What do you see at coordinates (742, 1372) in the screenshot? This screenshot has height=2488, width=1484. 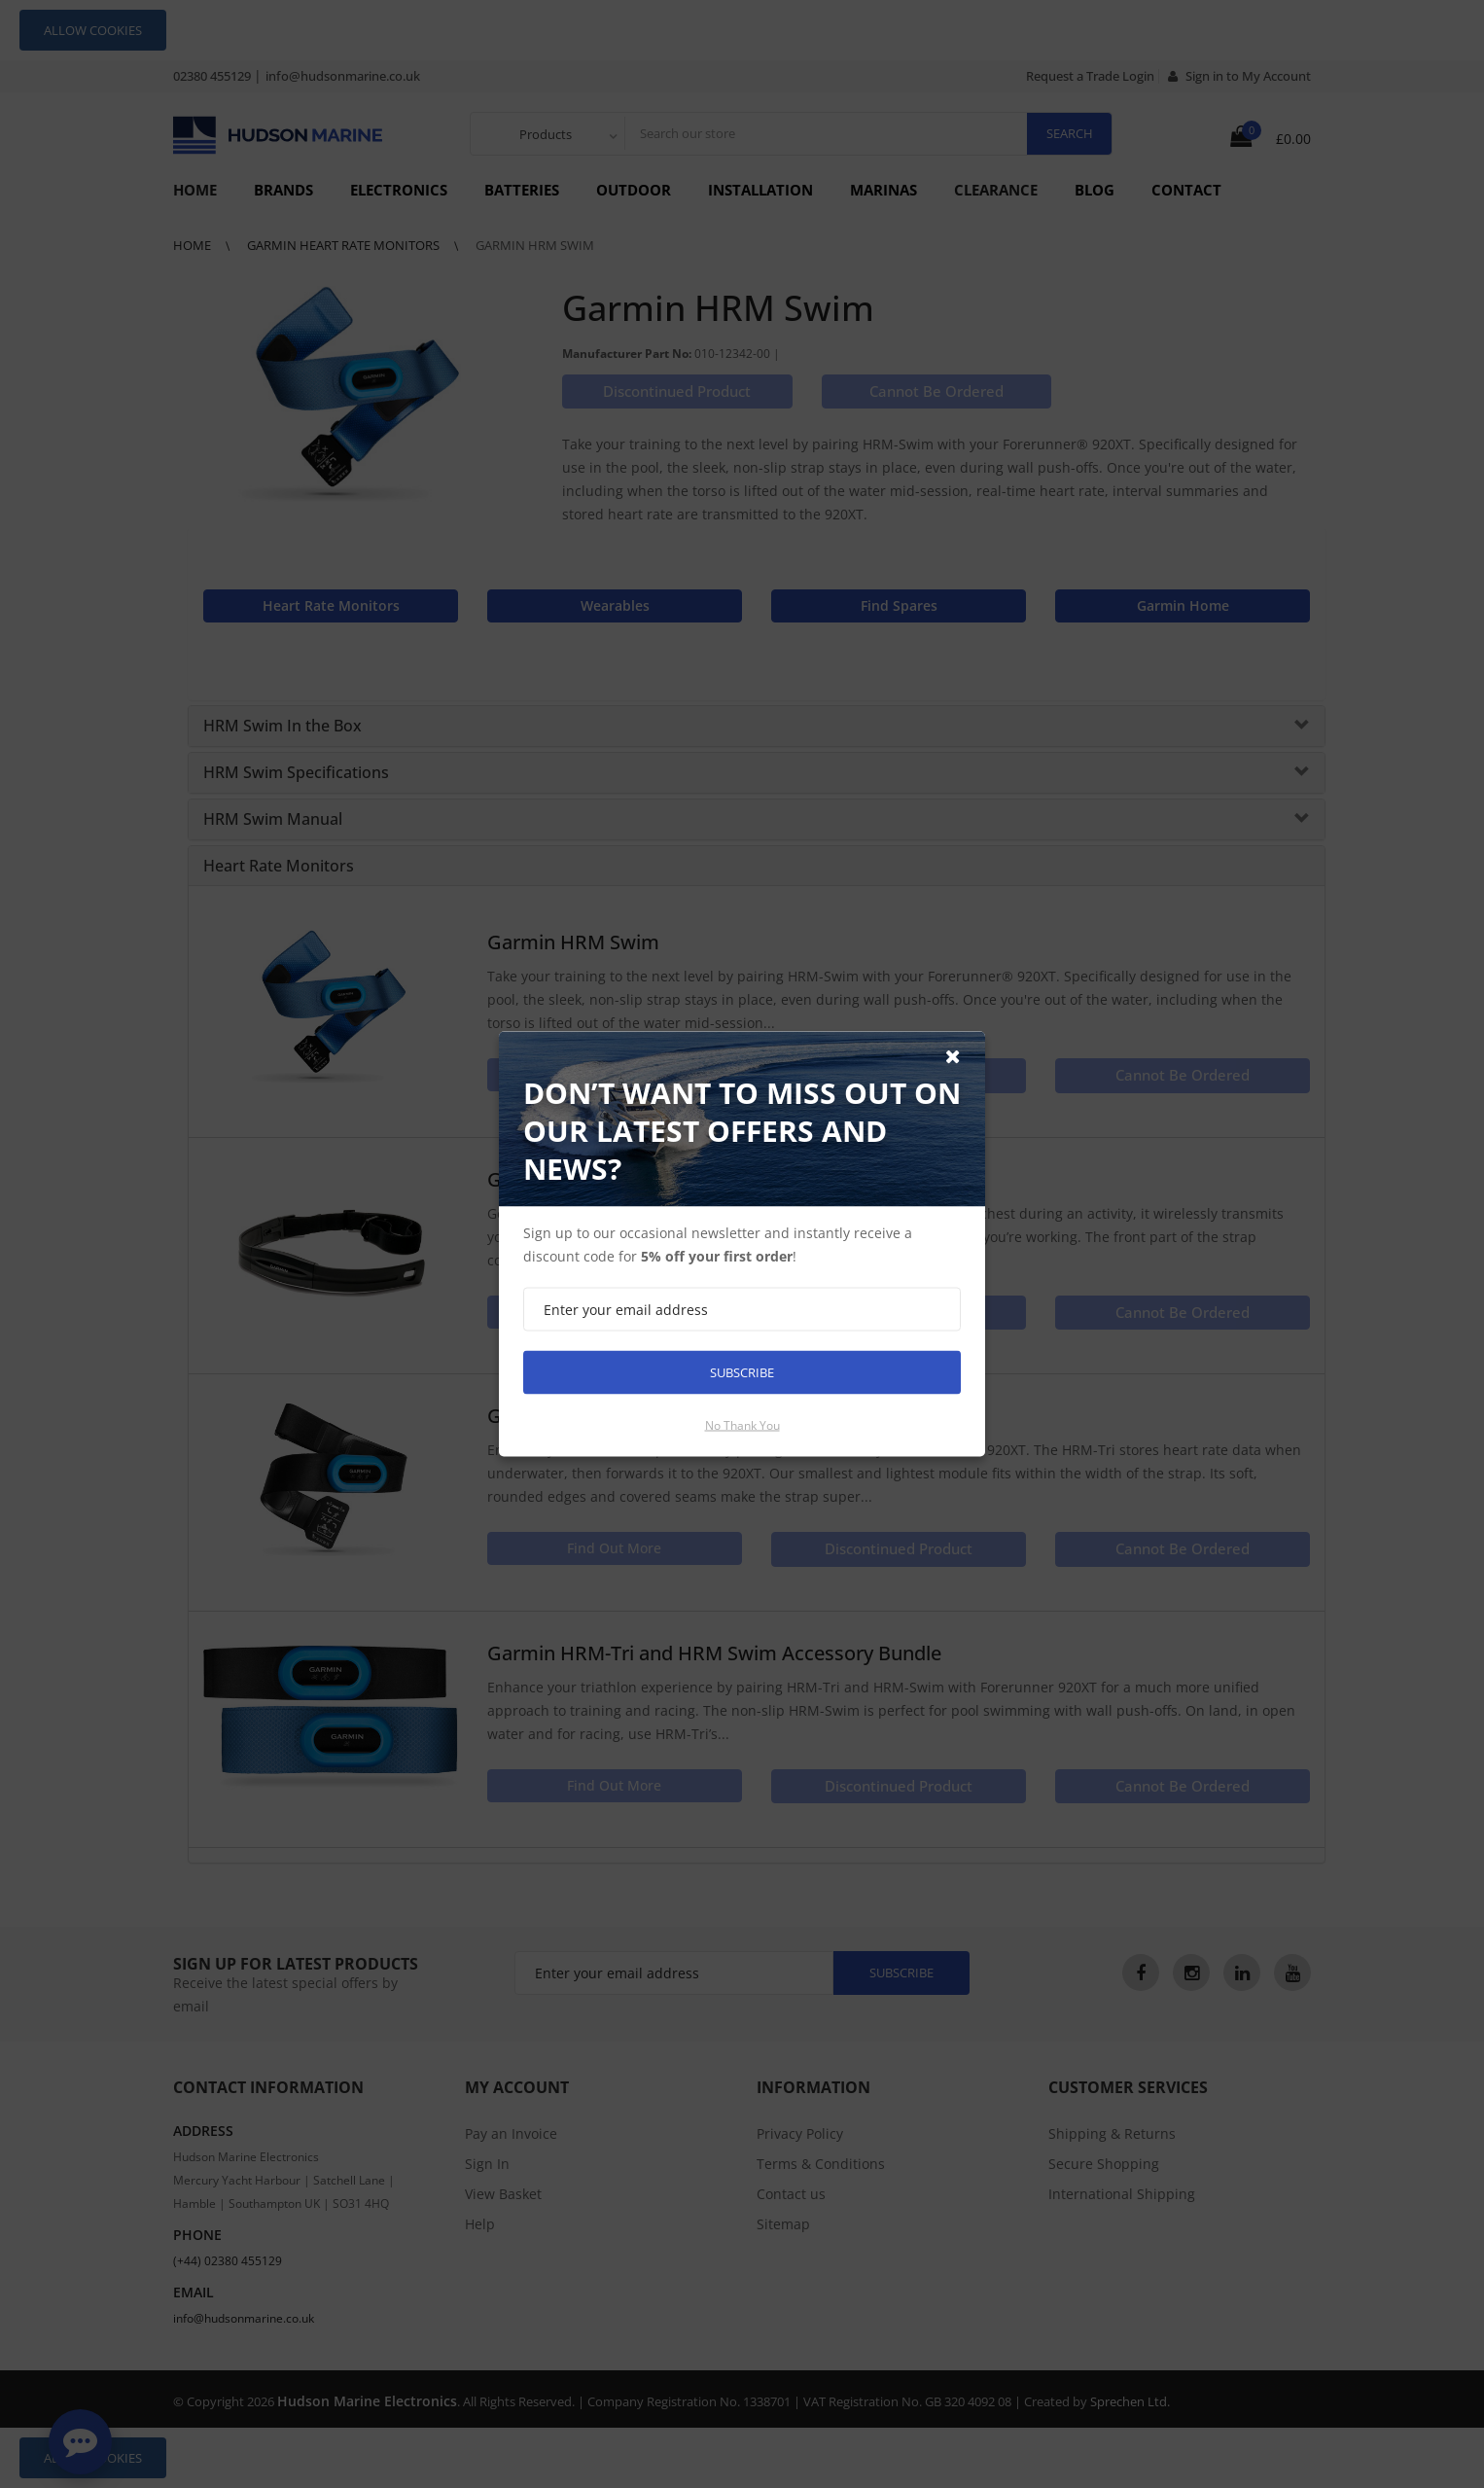 I see `Subscribe` at bounding box center [742, 1372].